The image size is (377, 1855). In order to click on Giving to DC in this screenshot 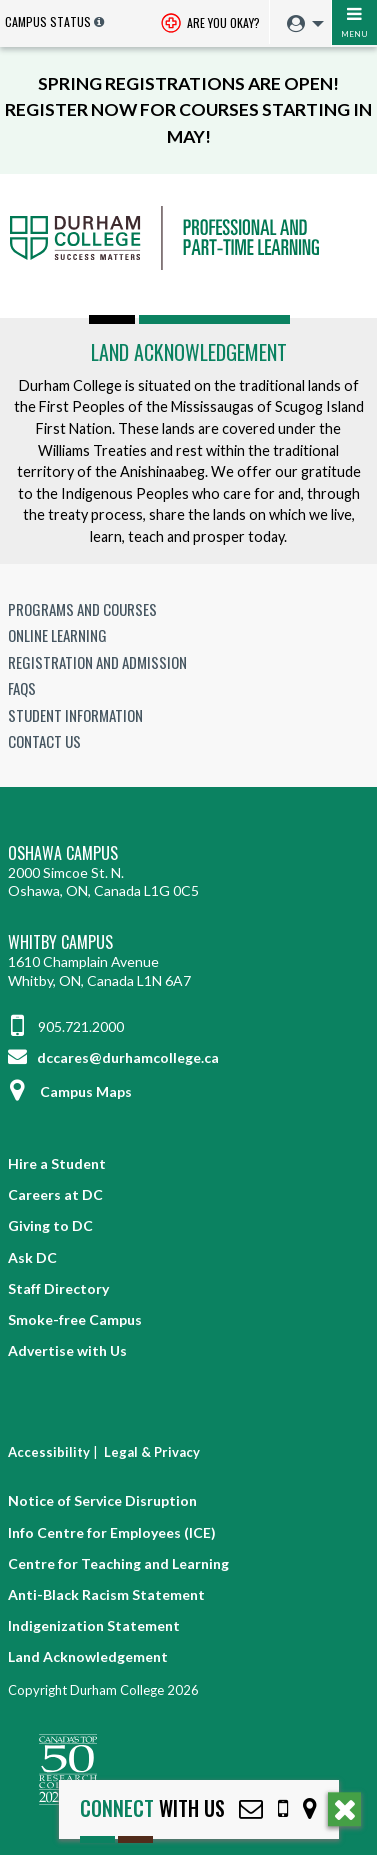, I will do `click(50, 1225)`.